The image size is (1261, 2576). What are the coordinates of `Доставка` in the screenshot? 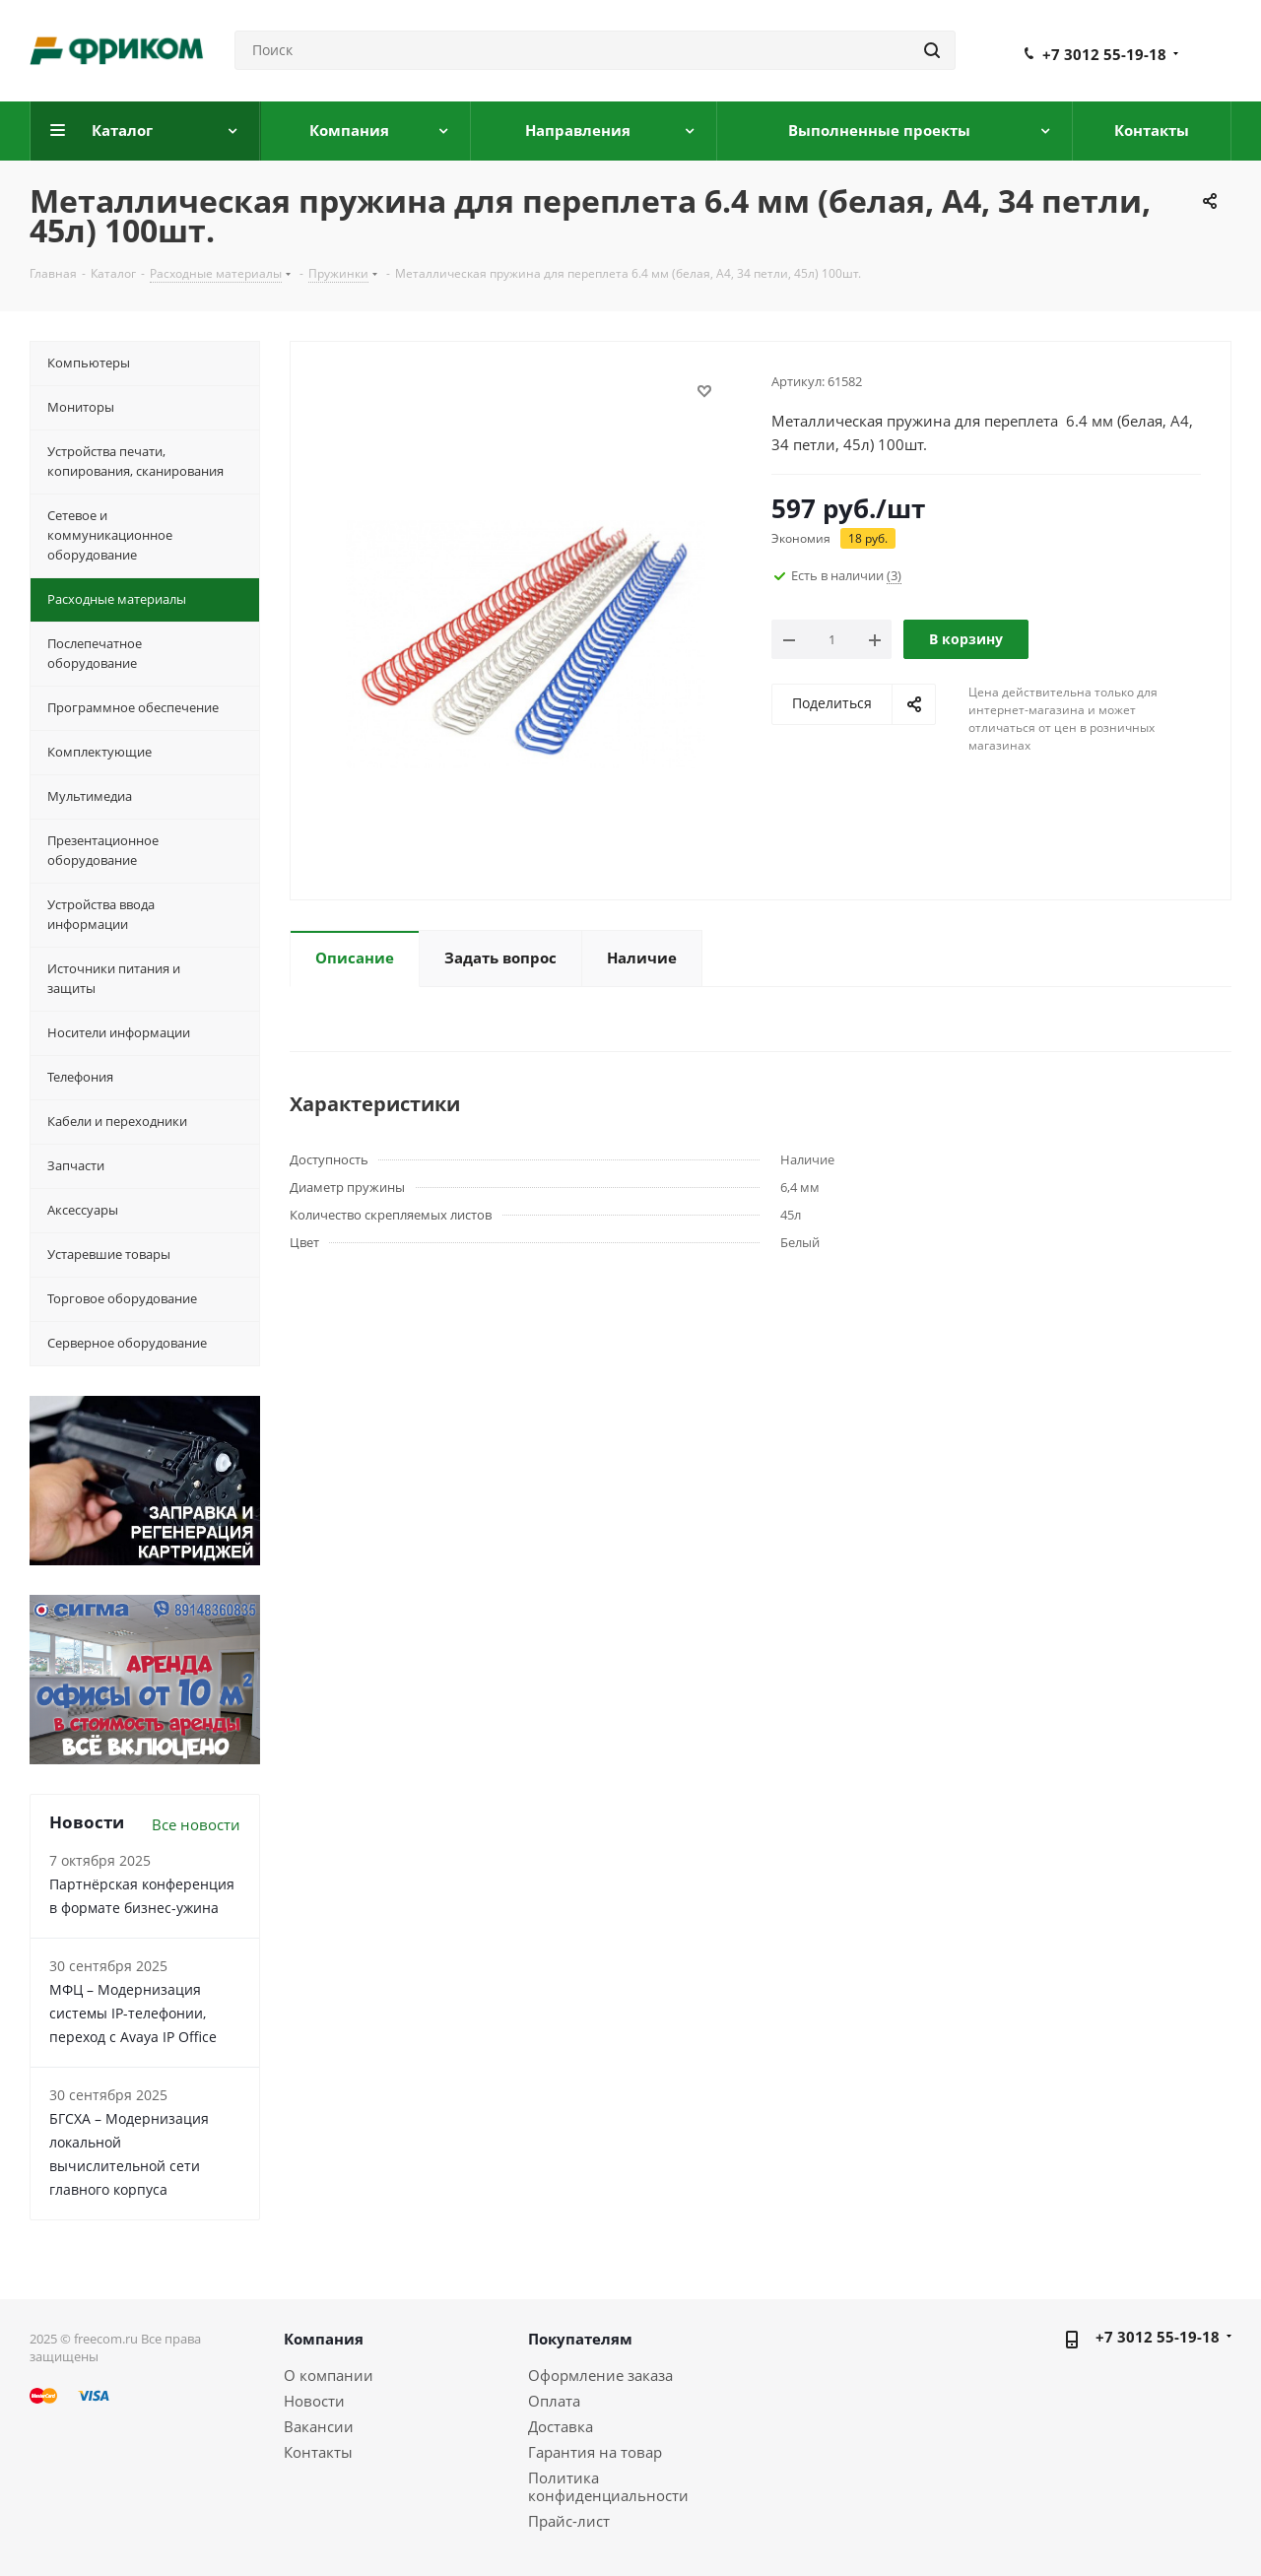 It's located at (560, 2426).